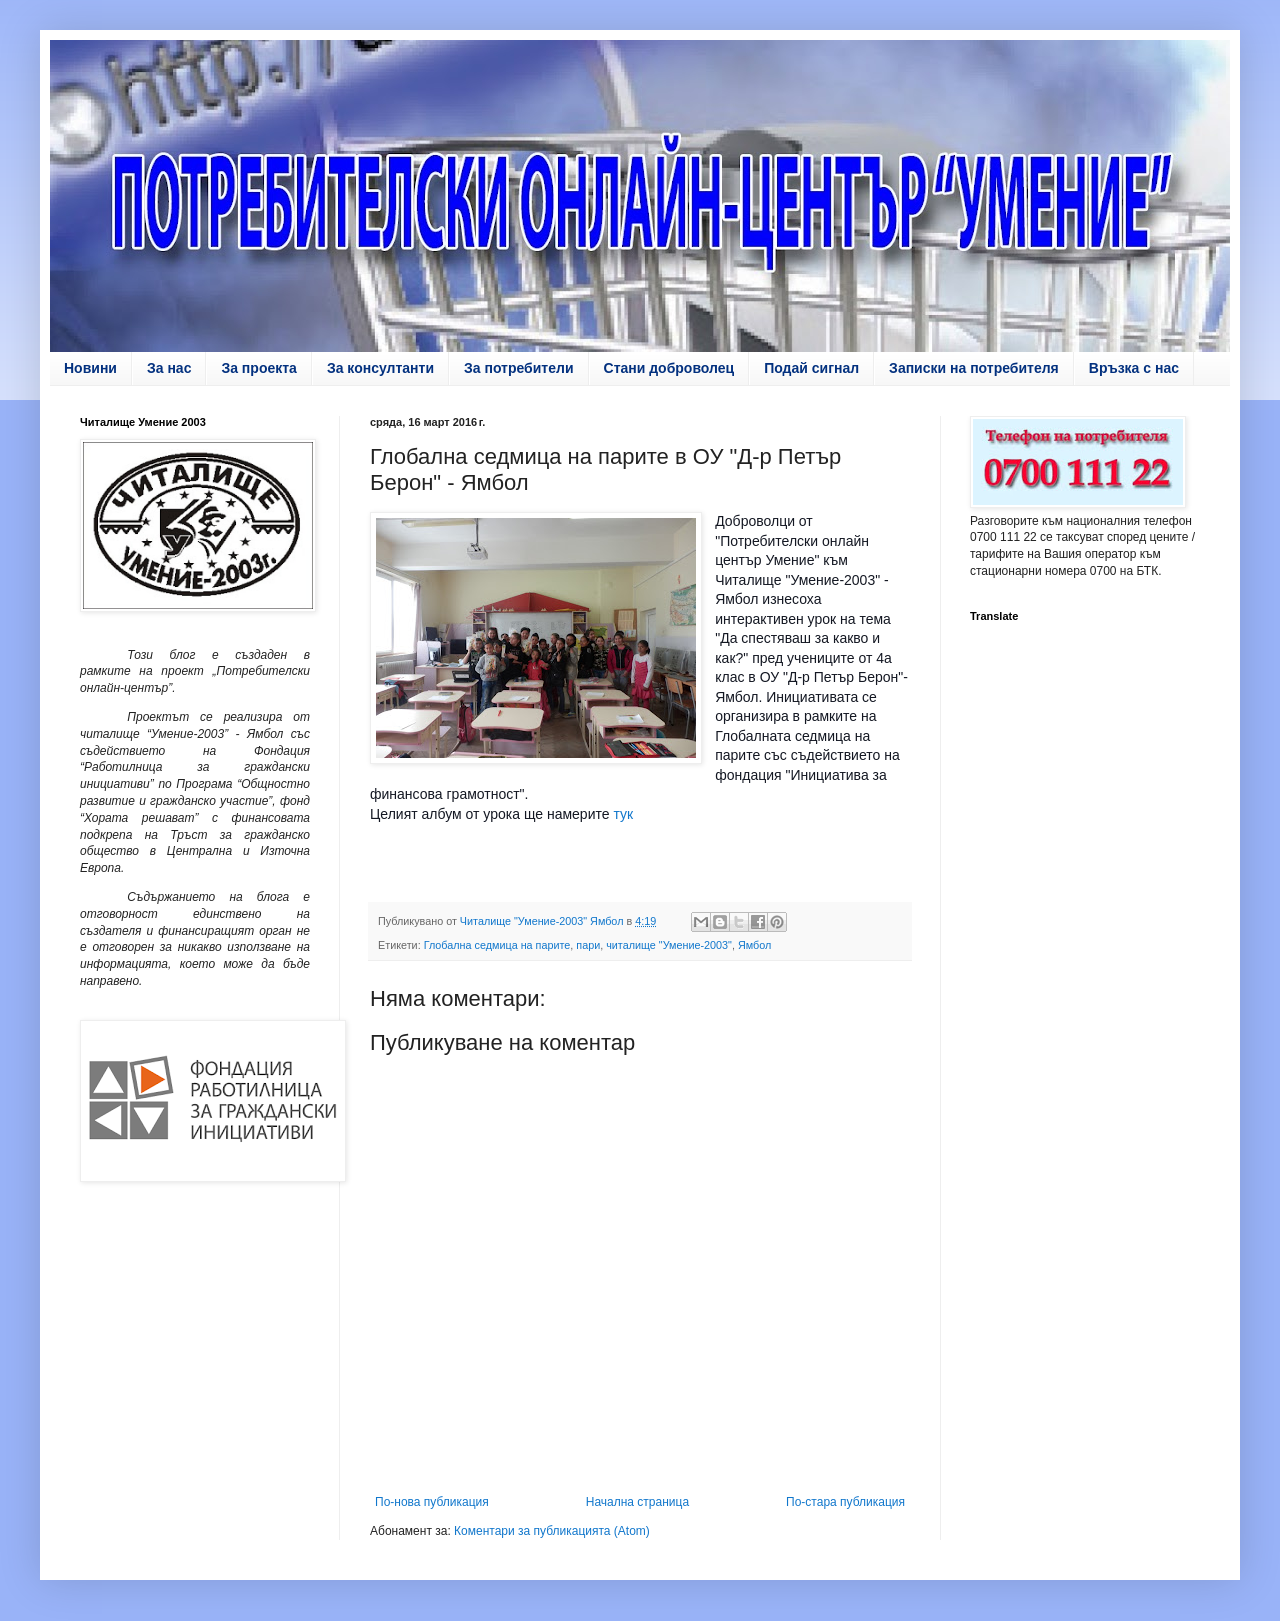 Image resolution: width=1280 pixels, height=1621 pixels. I want to click on Записки на потребителя, so click(974, 368).